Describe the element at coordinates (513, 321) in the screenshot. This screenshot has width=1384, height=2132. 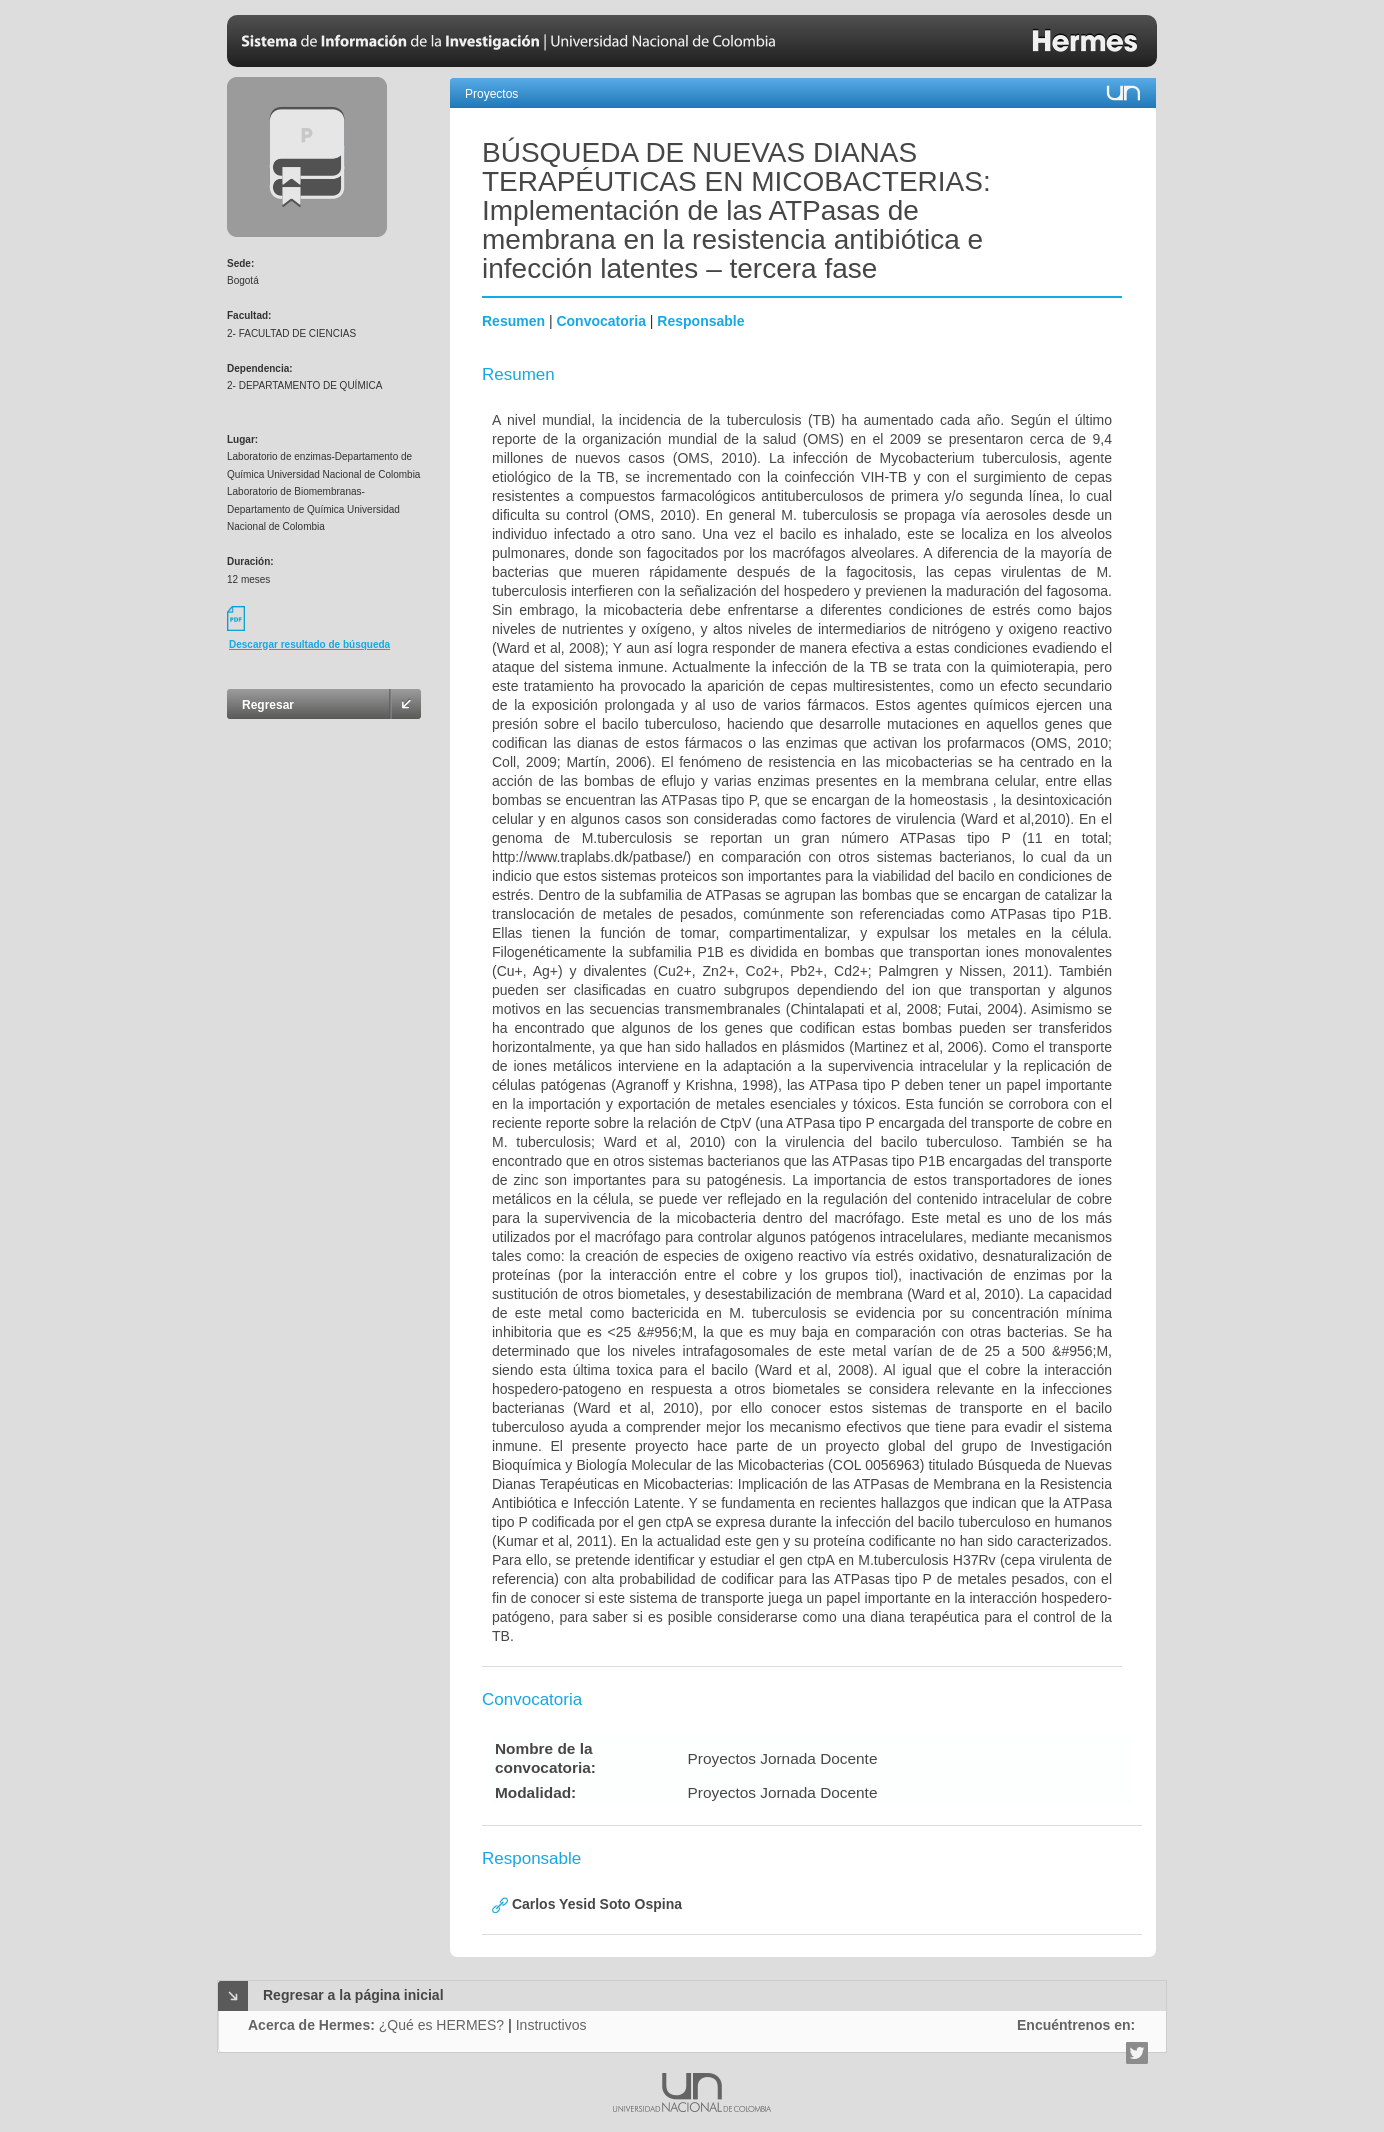
I see `Resumen` at that location.